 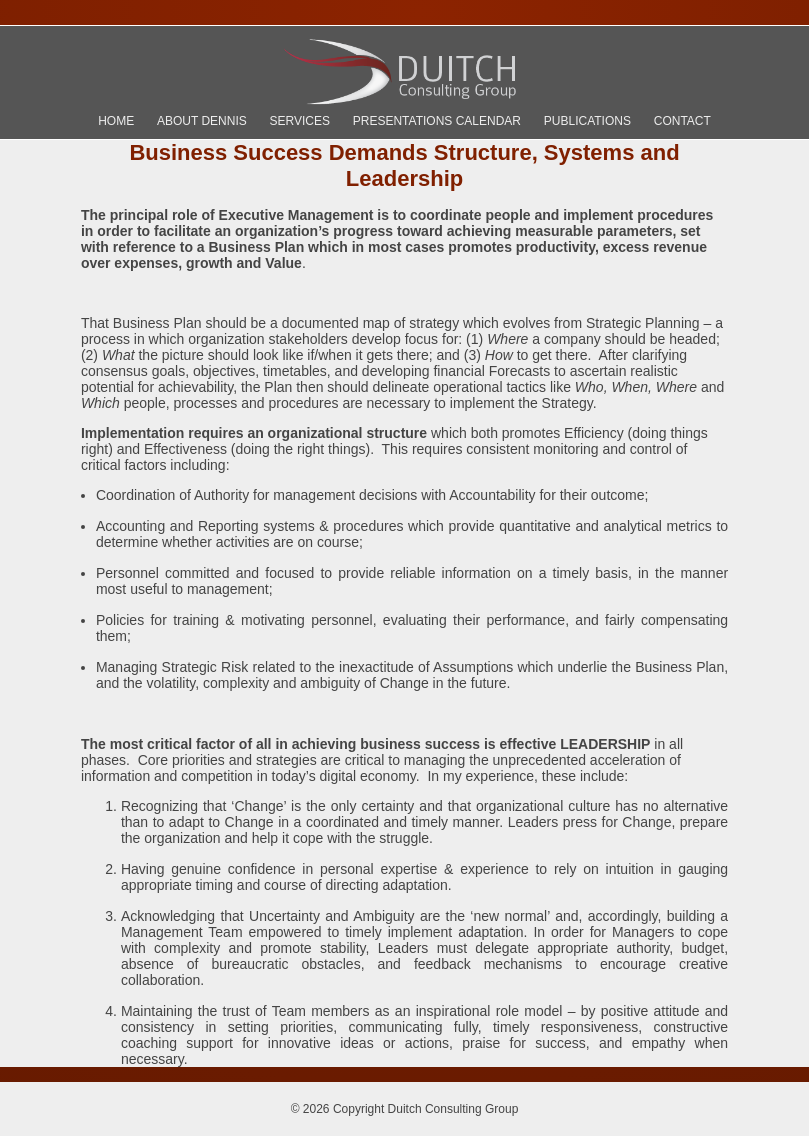 I want to click on Services, so click(x=300, y=121).